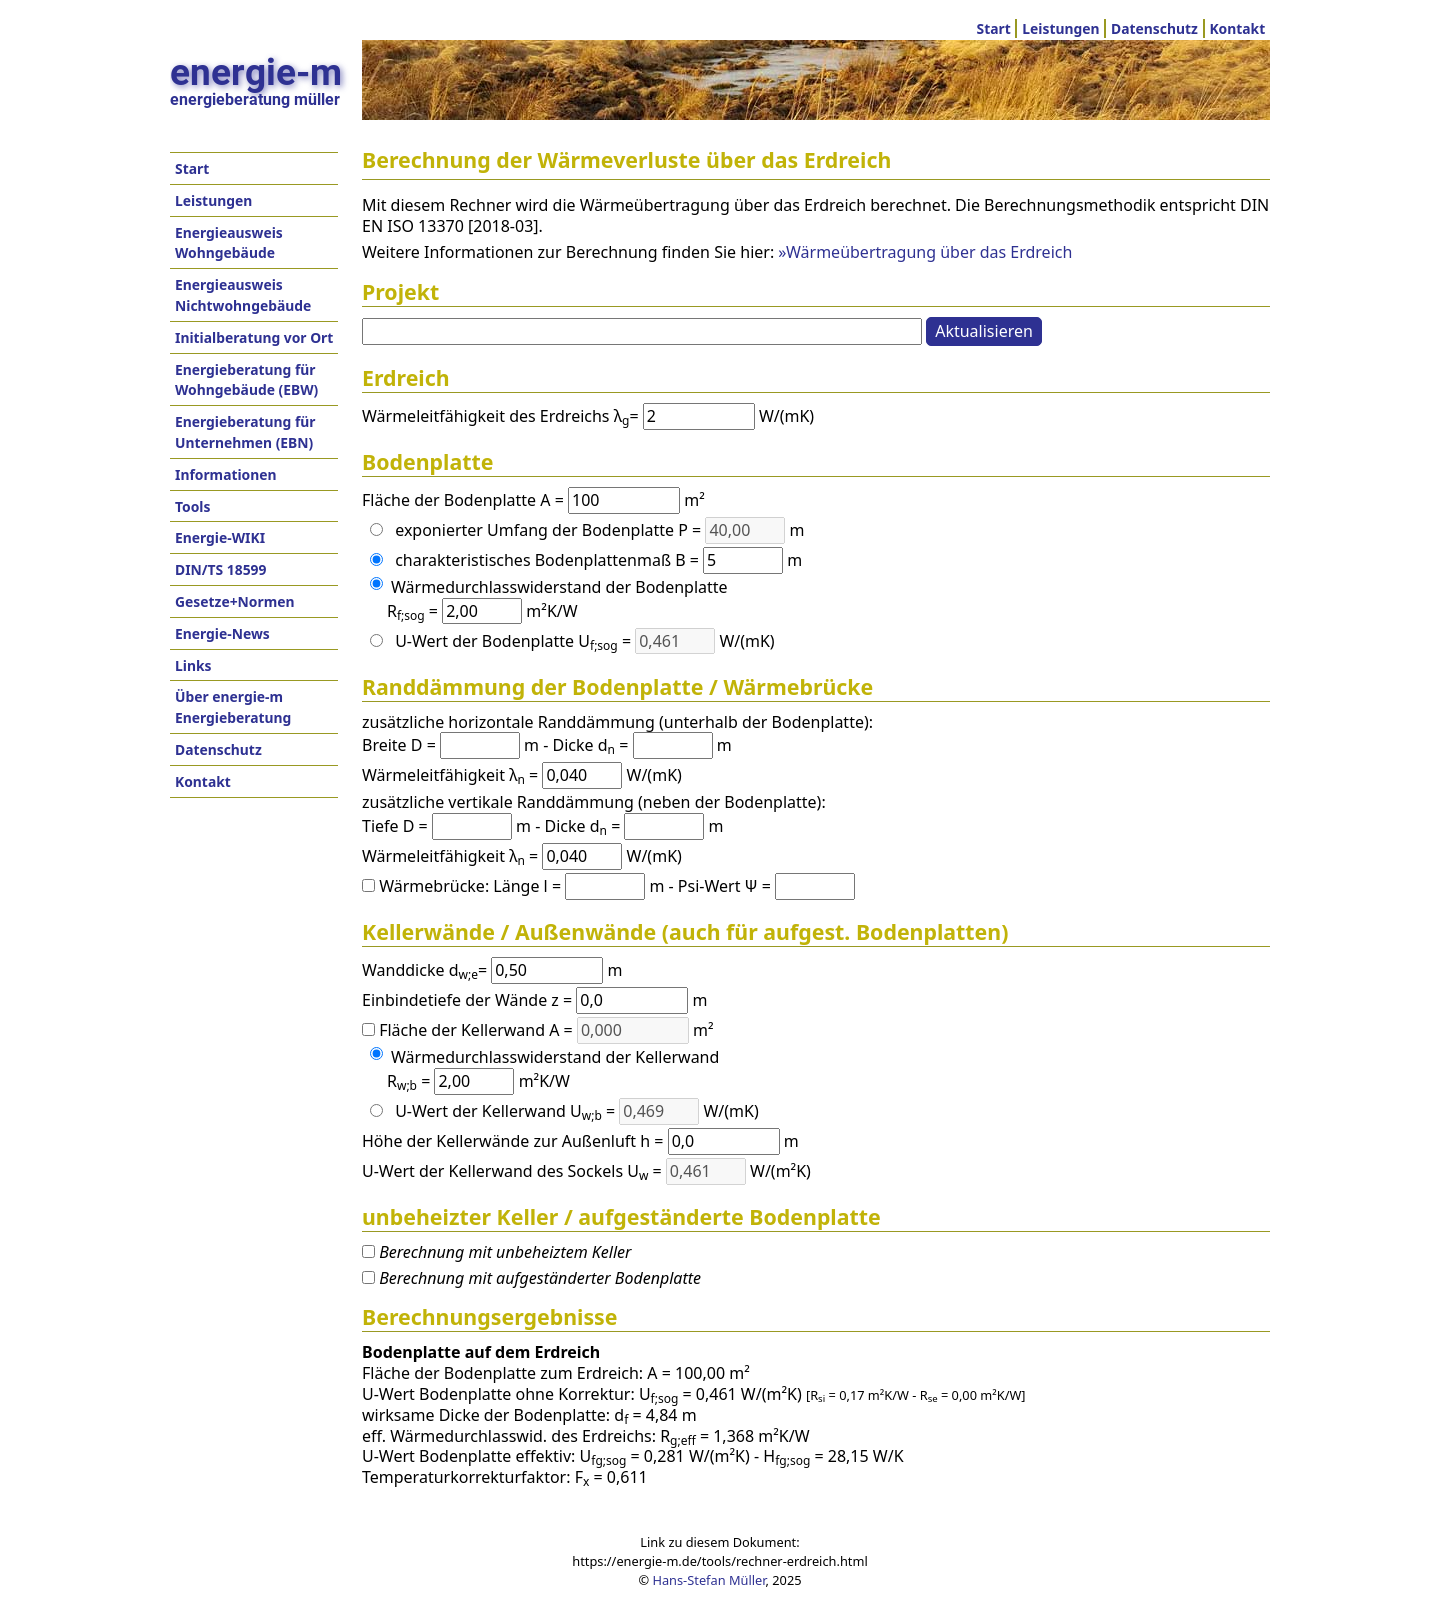 The height and width of the screenshot is (1615, 1440). Describe the element at coordinates (984, 331) in the screenshot. I see `Aktualisieren` at that location.